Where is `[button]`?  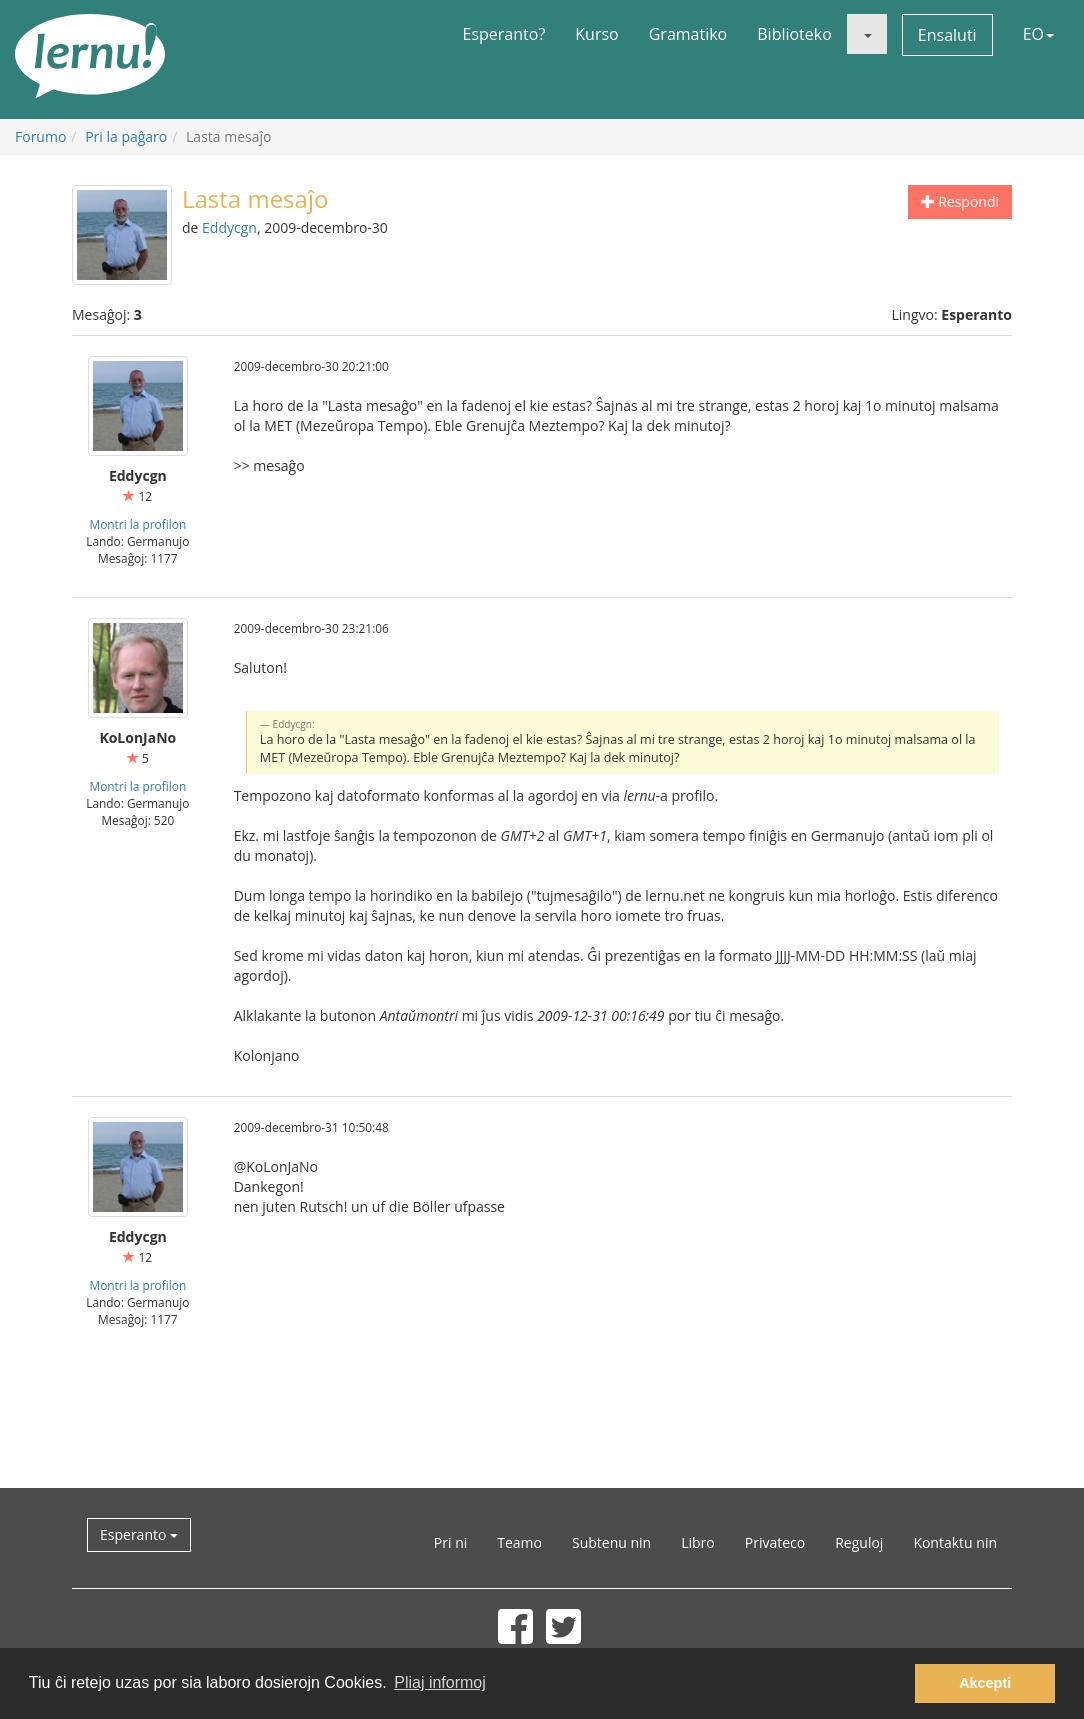
[button] is located at coordinates (867, 34).